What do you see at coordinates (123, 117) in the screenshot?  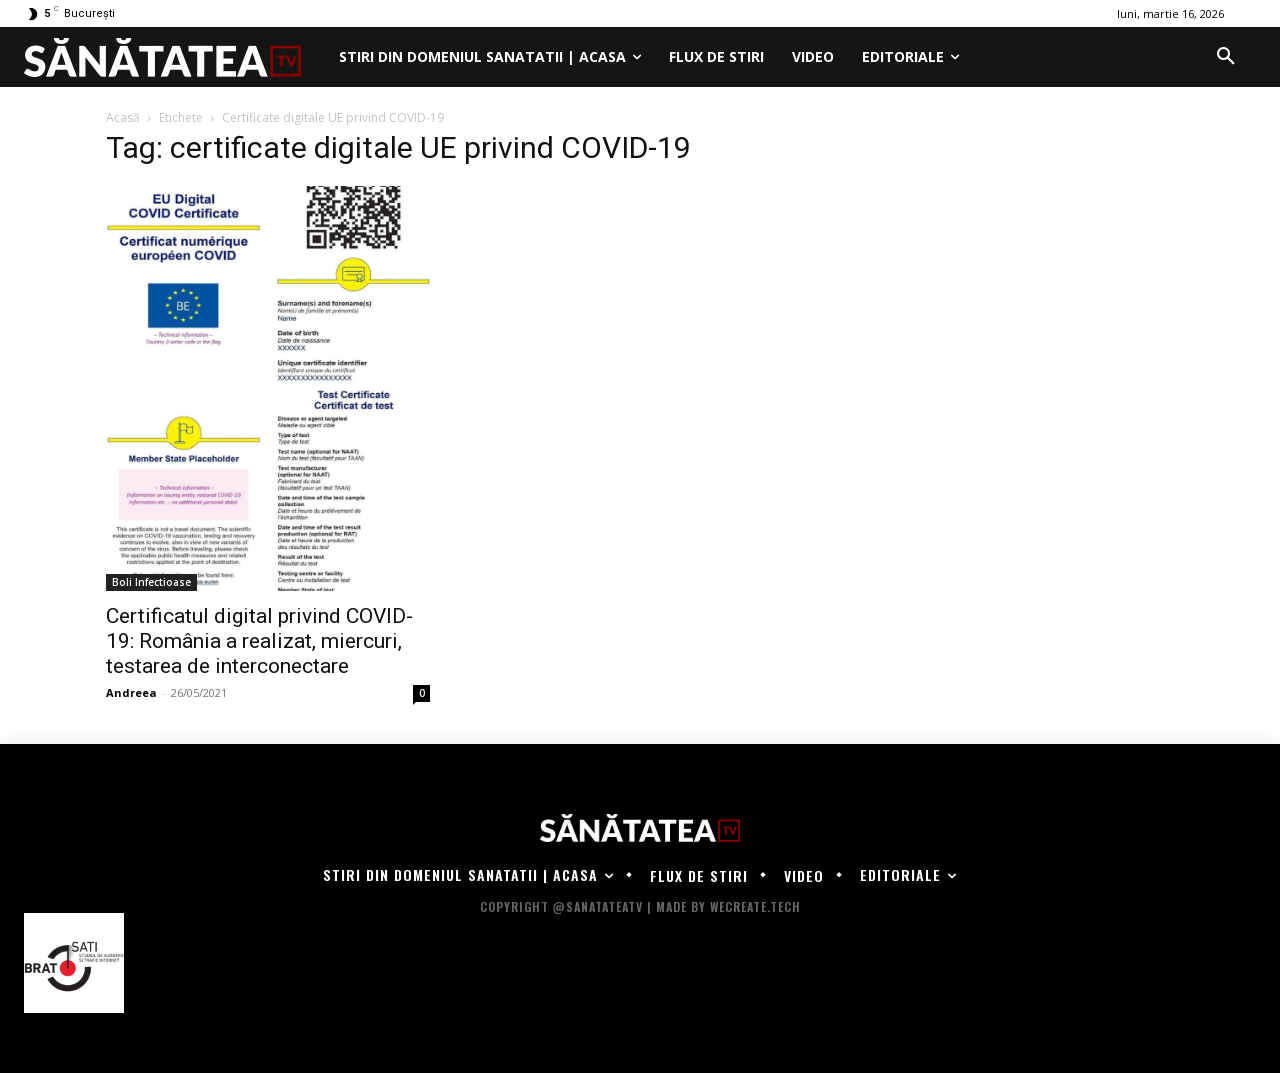 I see `Acasă` at bounding box center [123, 117].